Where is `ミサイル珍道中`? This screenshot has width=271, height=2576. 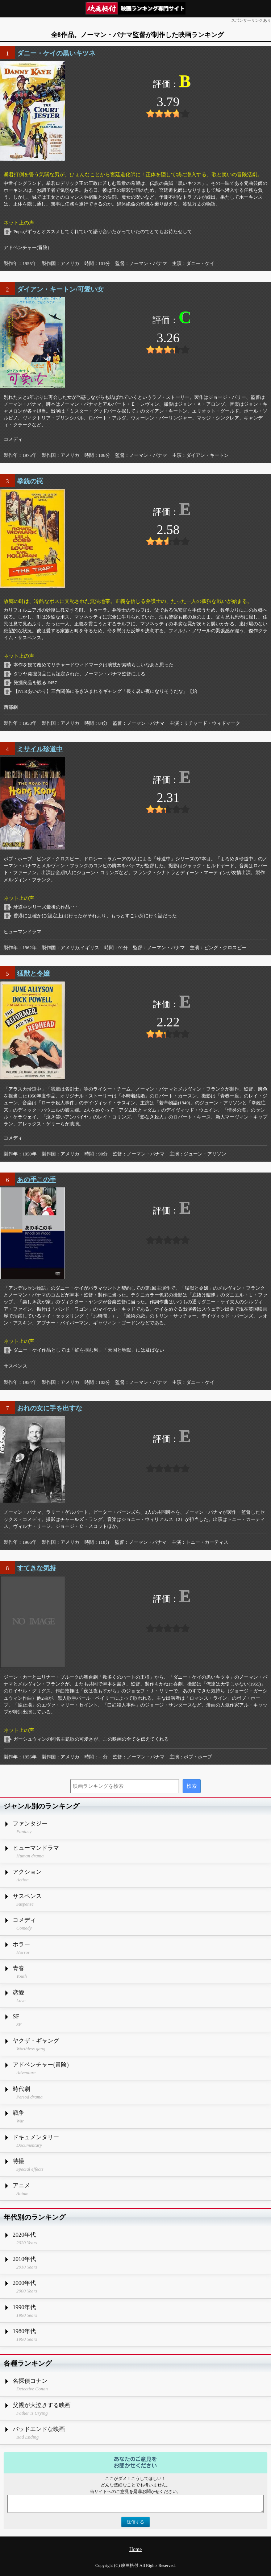 ミサイル珍道中 is located at coordinates (40, 749).